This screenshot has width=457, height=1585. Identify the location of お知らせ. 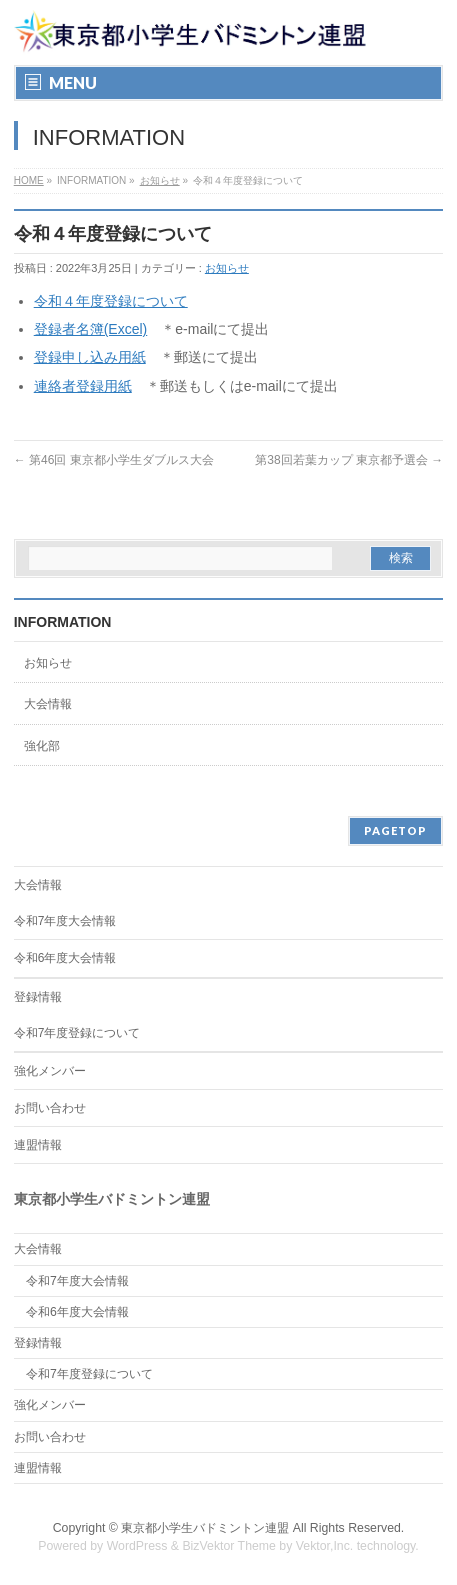
(160, 180).